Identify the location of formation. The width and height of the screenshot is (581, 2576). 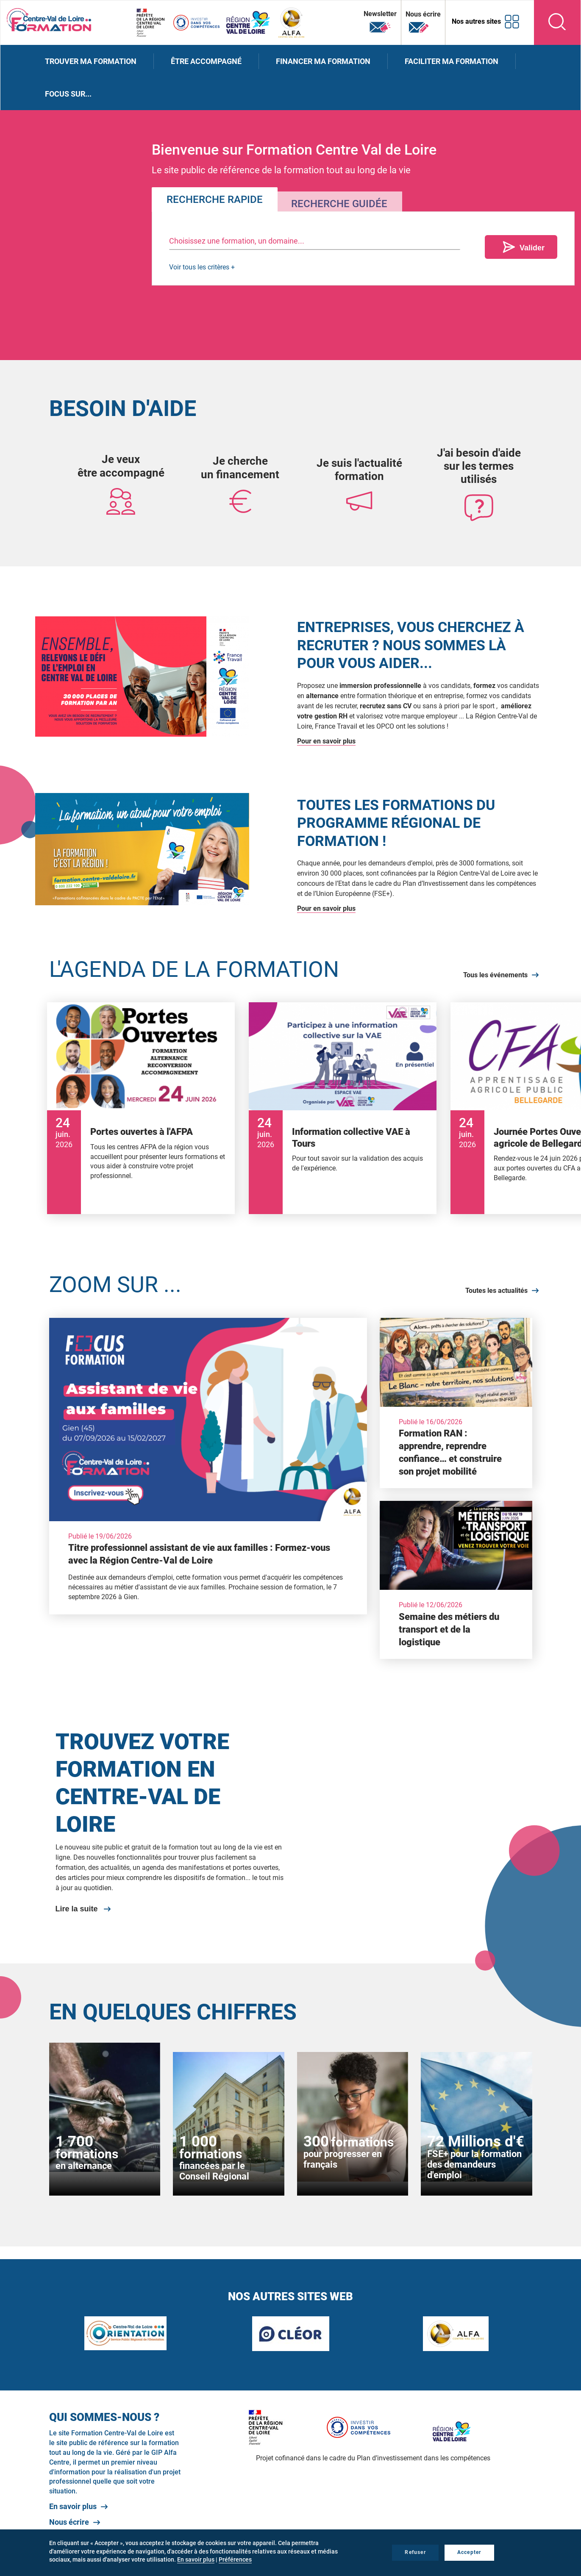
(359, 476).